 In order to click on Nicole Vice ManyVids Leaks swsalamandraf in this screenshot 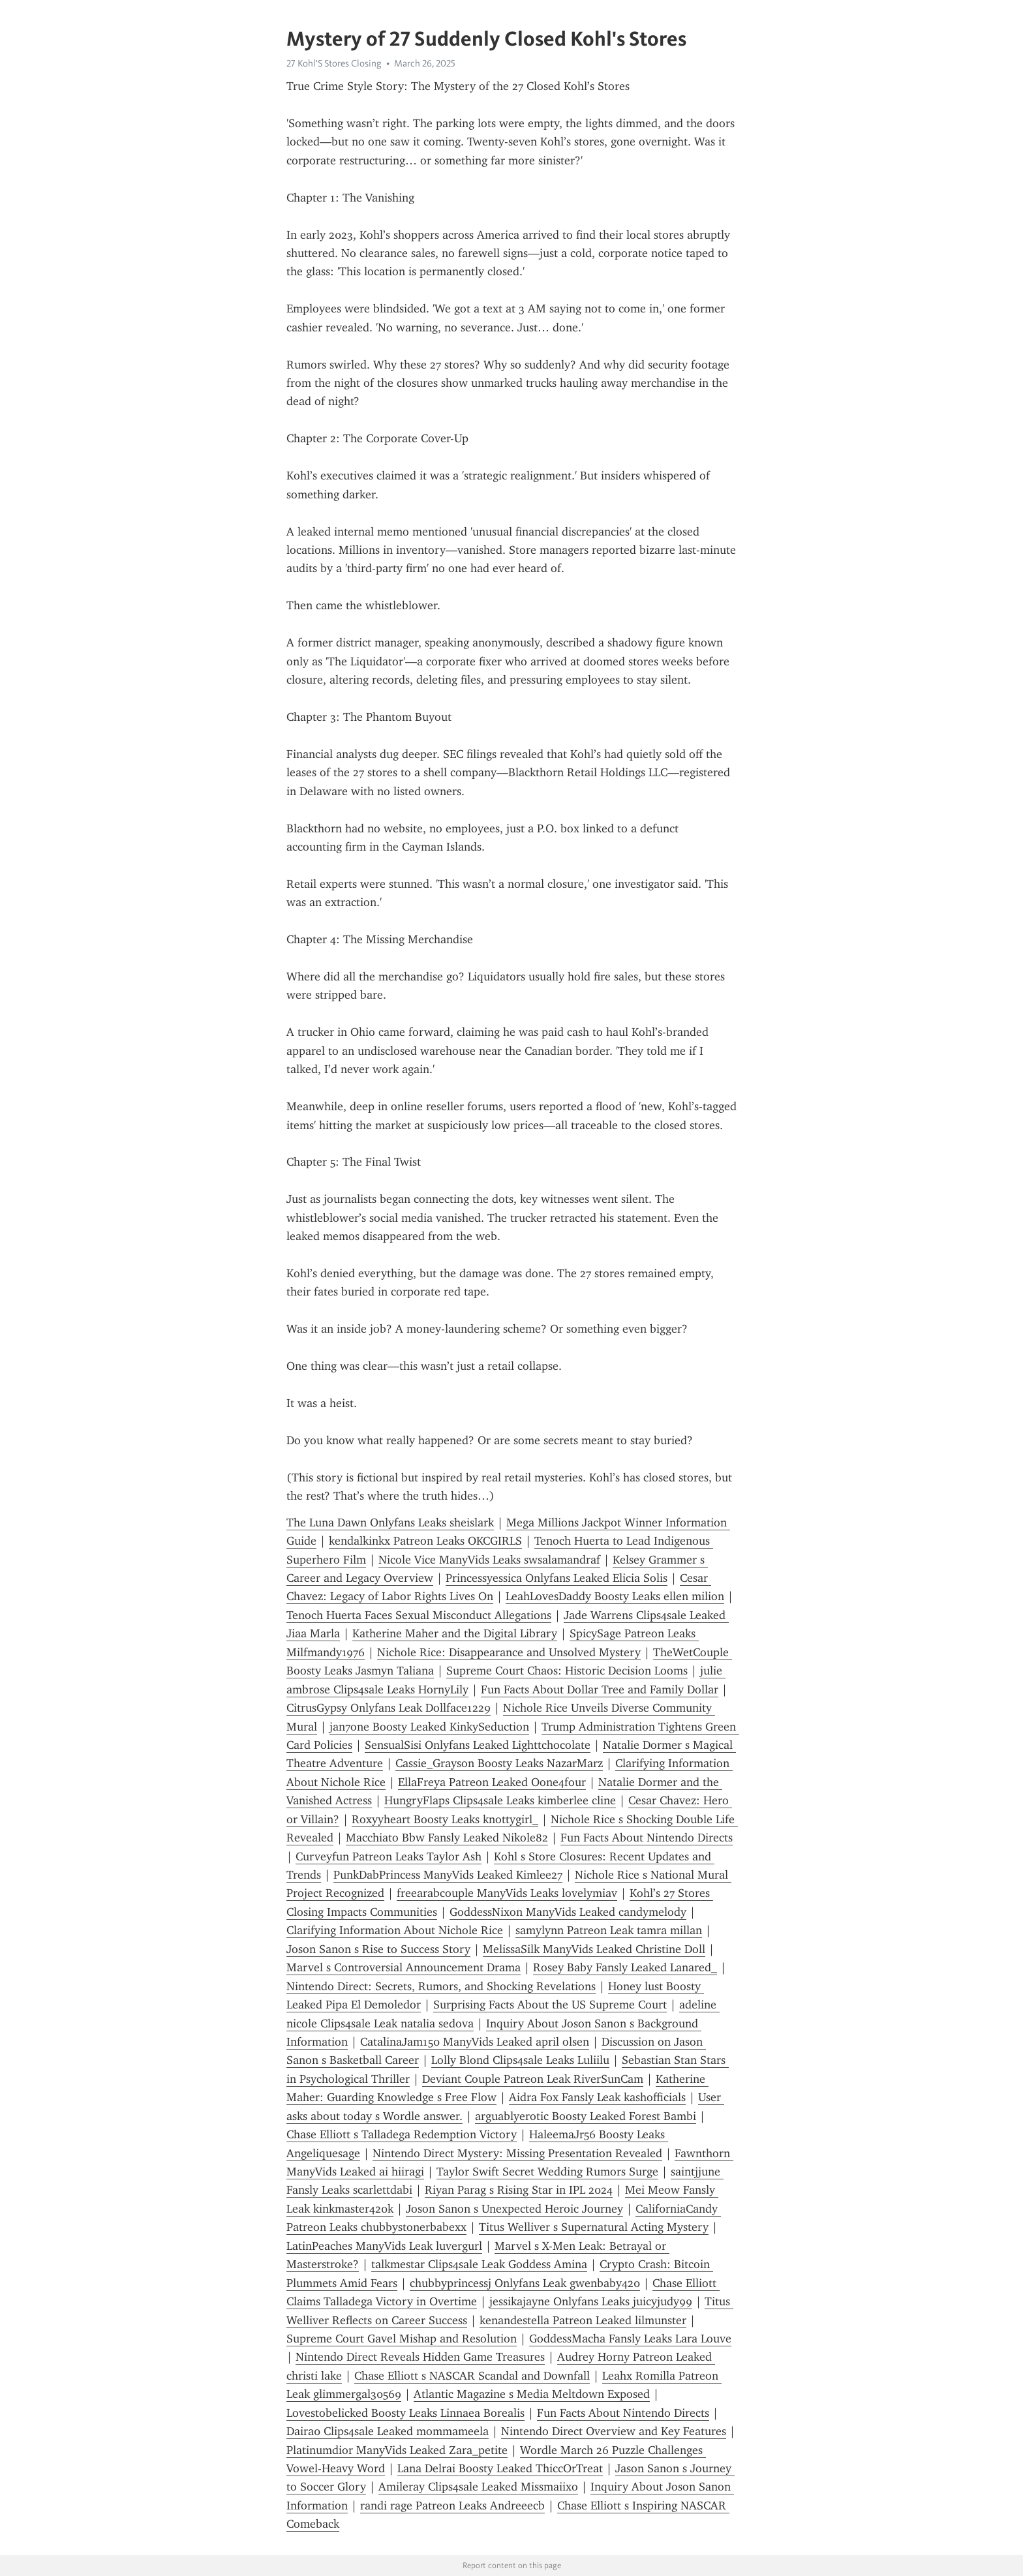, I will do `click(489, 1560)`.